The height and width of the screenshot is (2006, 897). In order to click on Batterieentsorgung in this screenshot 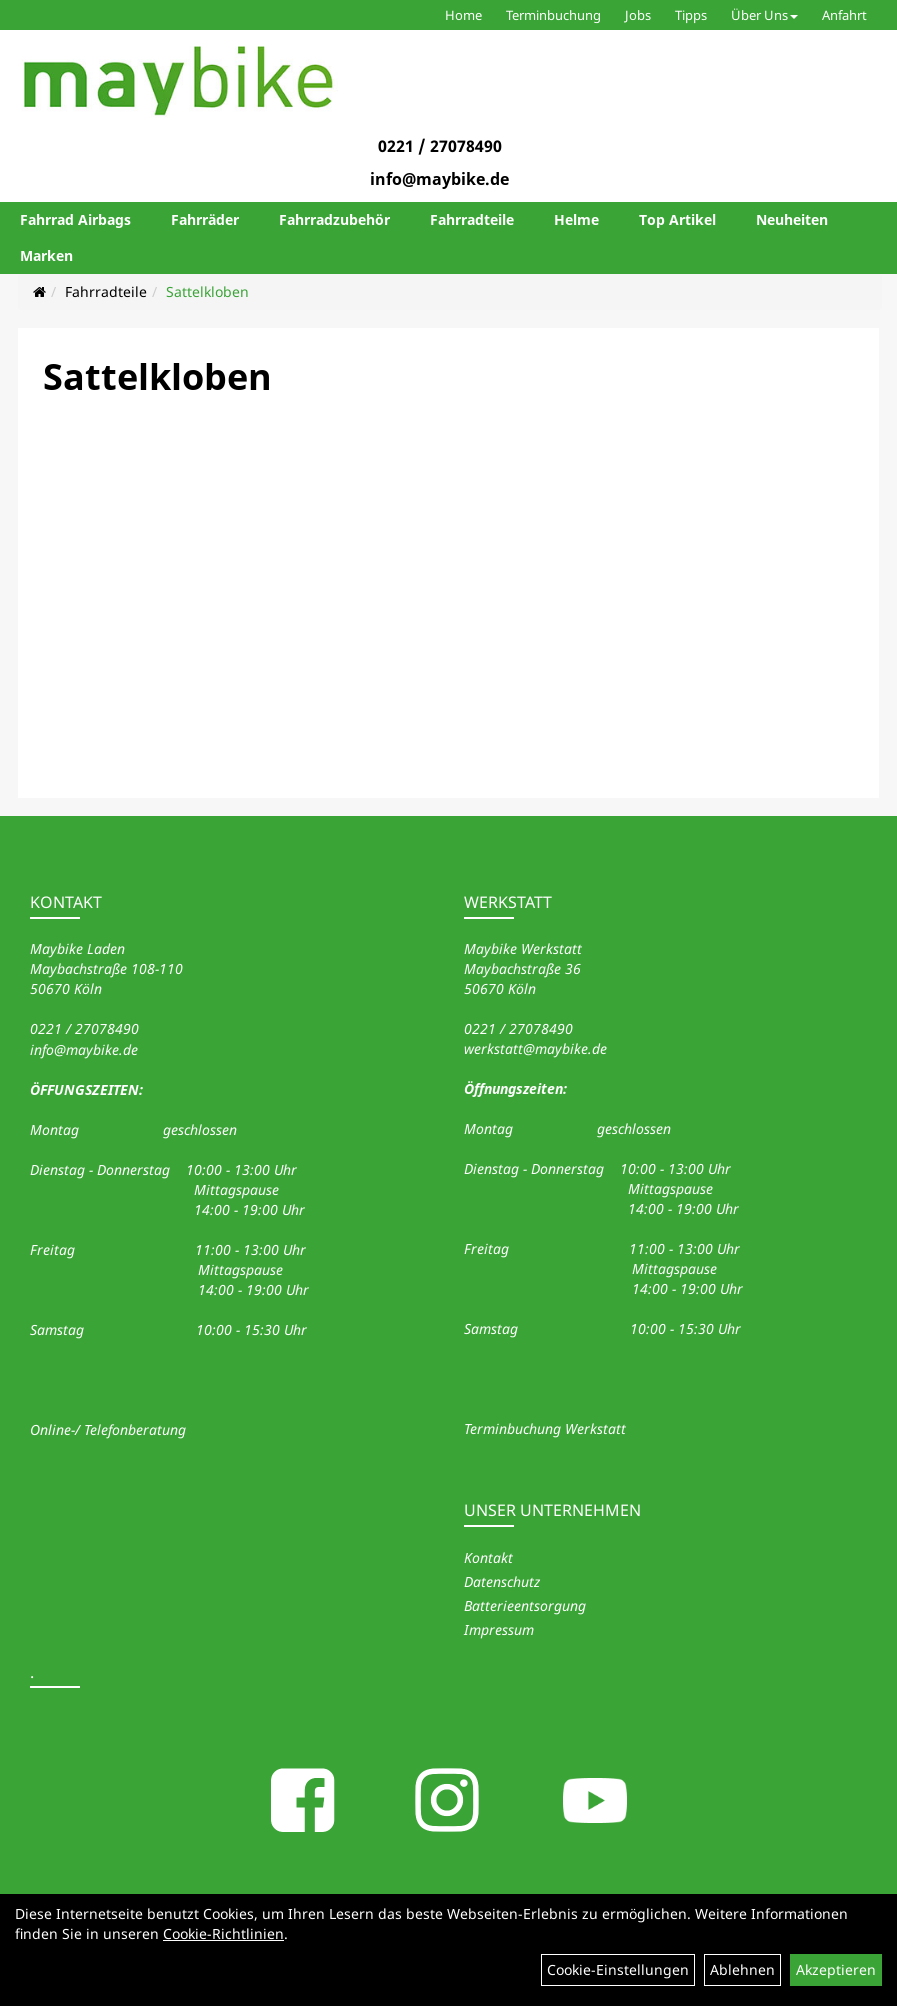, I will do `click(525, 1605)`.